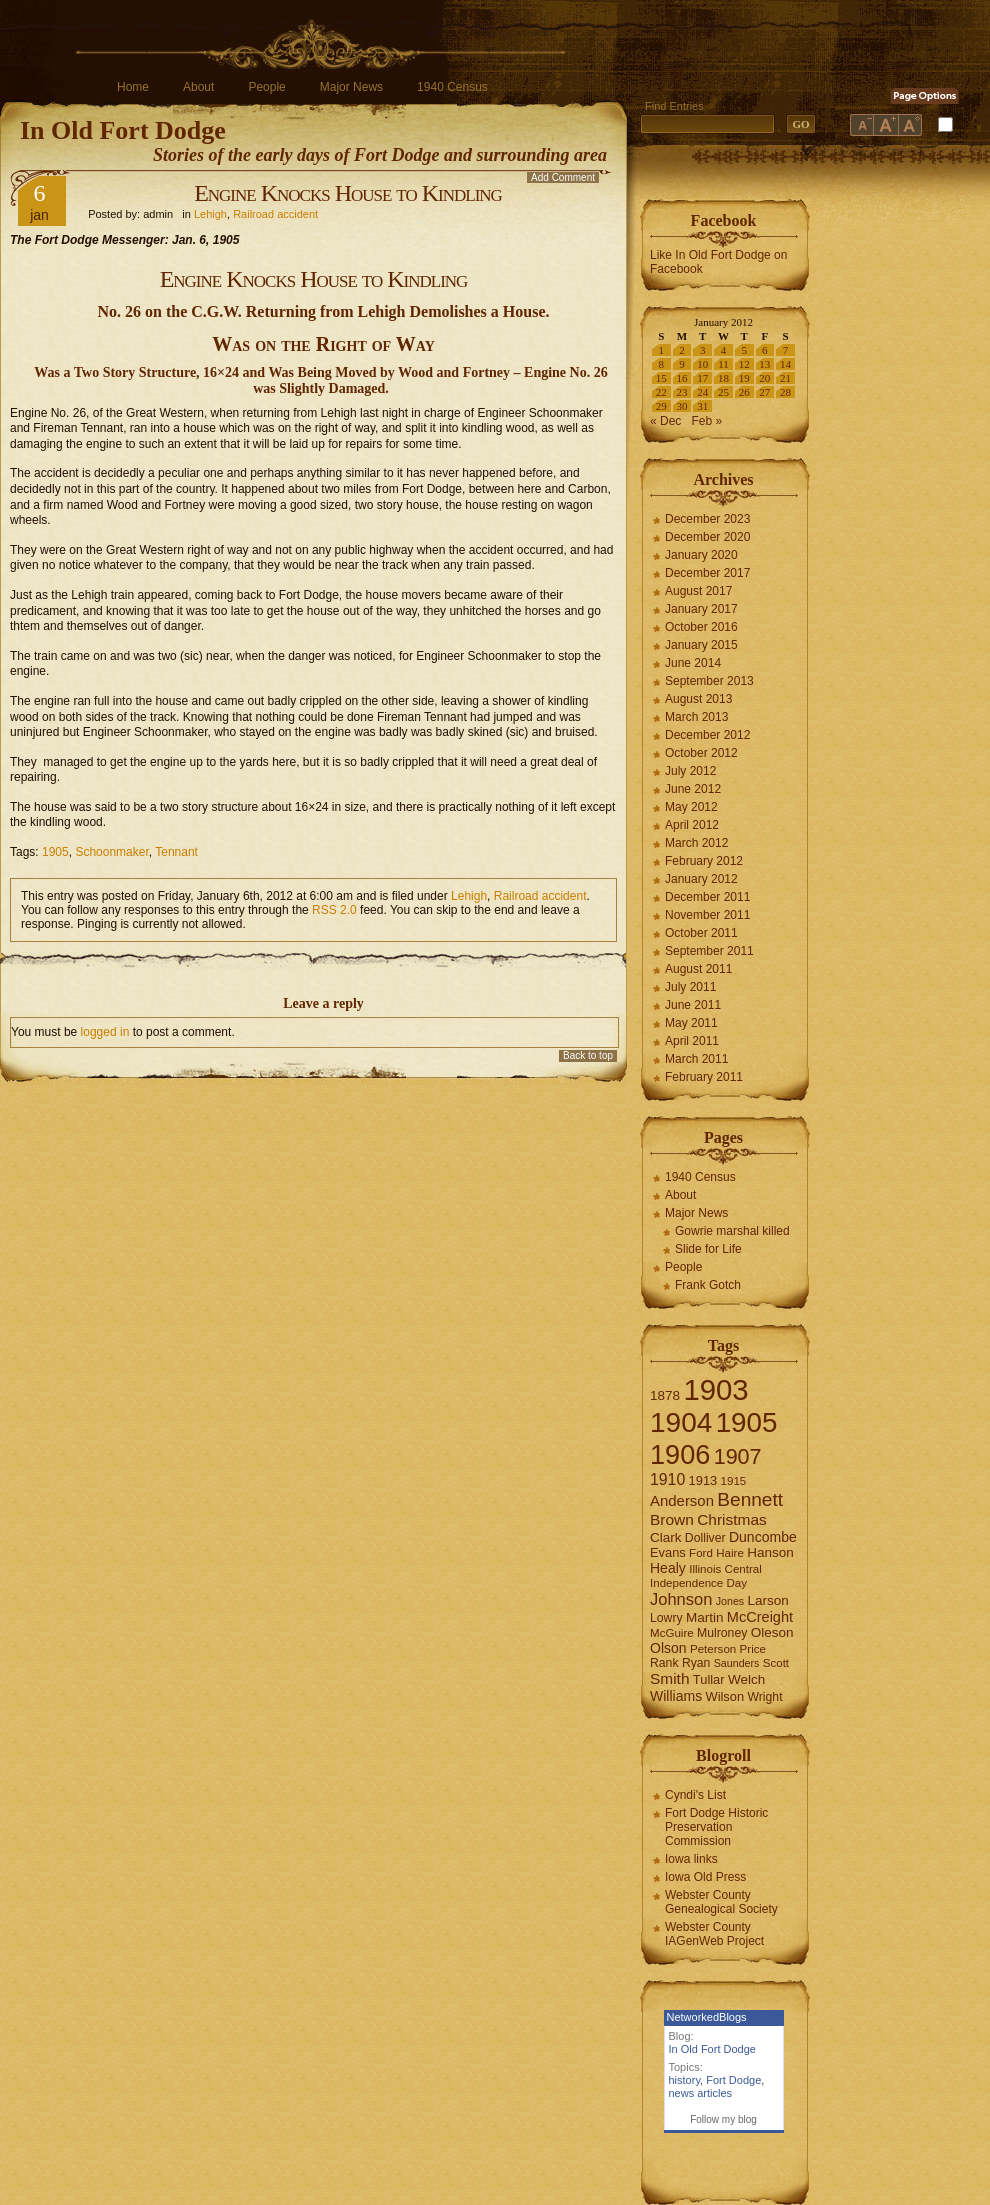 The height and width of the screenshot is (2205, 990). What do you see at coordinates (764, 1697) in the screenshot?
I see `Wright [Wright (7 items)]` at bounding box center [764, 1697].